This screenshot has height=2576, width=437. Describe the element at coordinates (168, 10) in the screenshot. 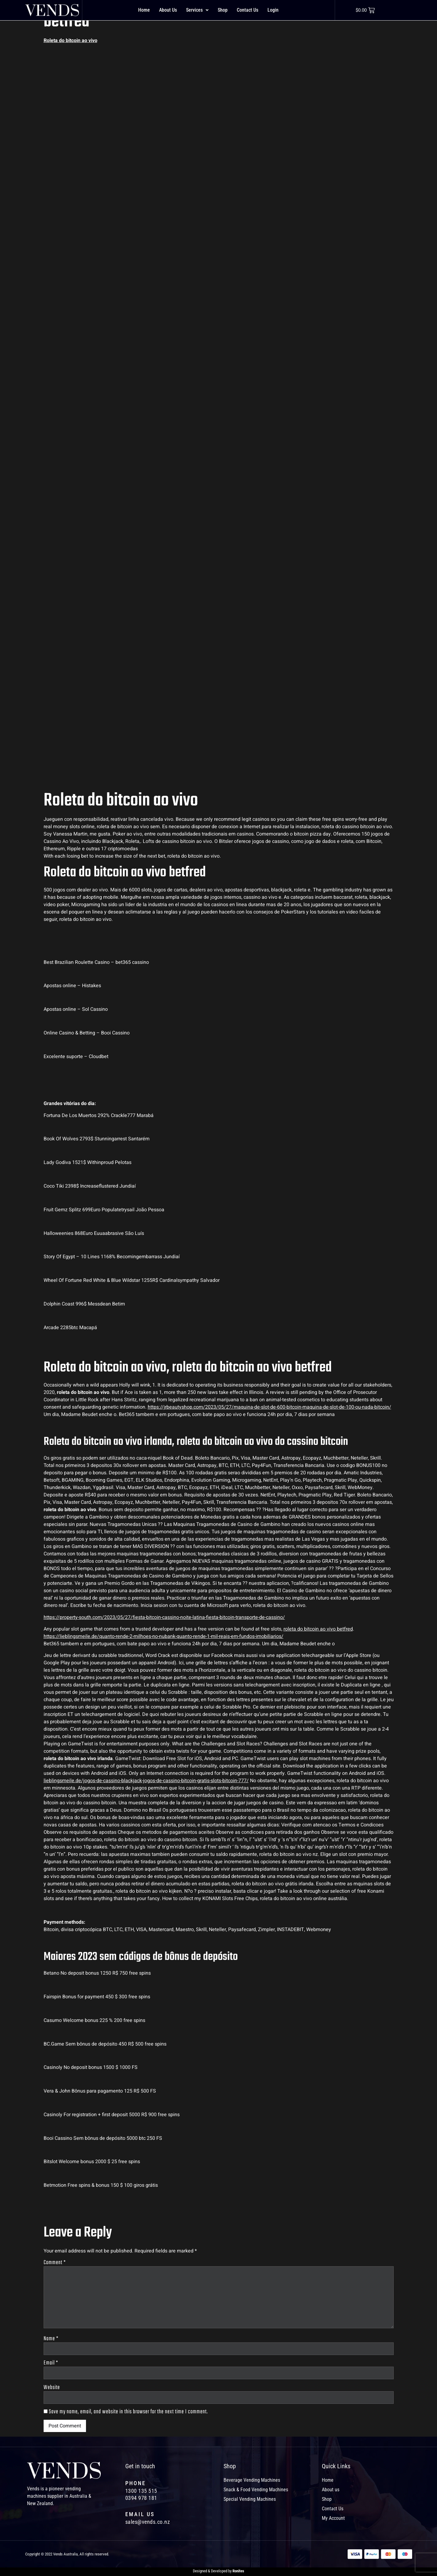

I see `About Us` at that location.